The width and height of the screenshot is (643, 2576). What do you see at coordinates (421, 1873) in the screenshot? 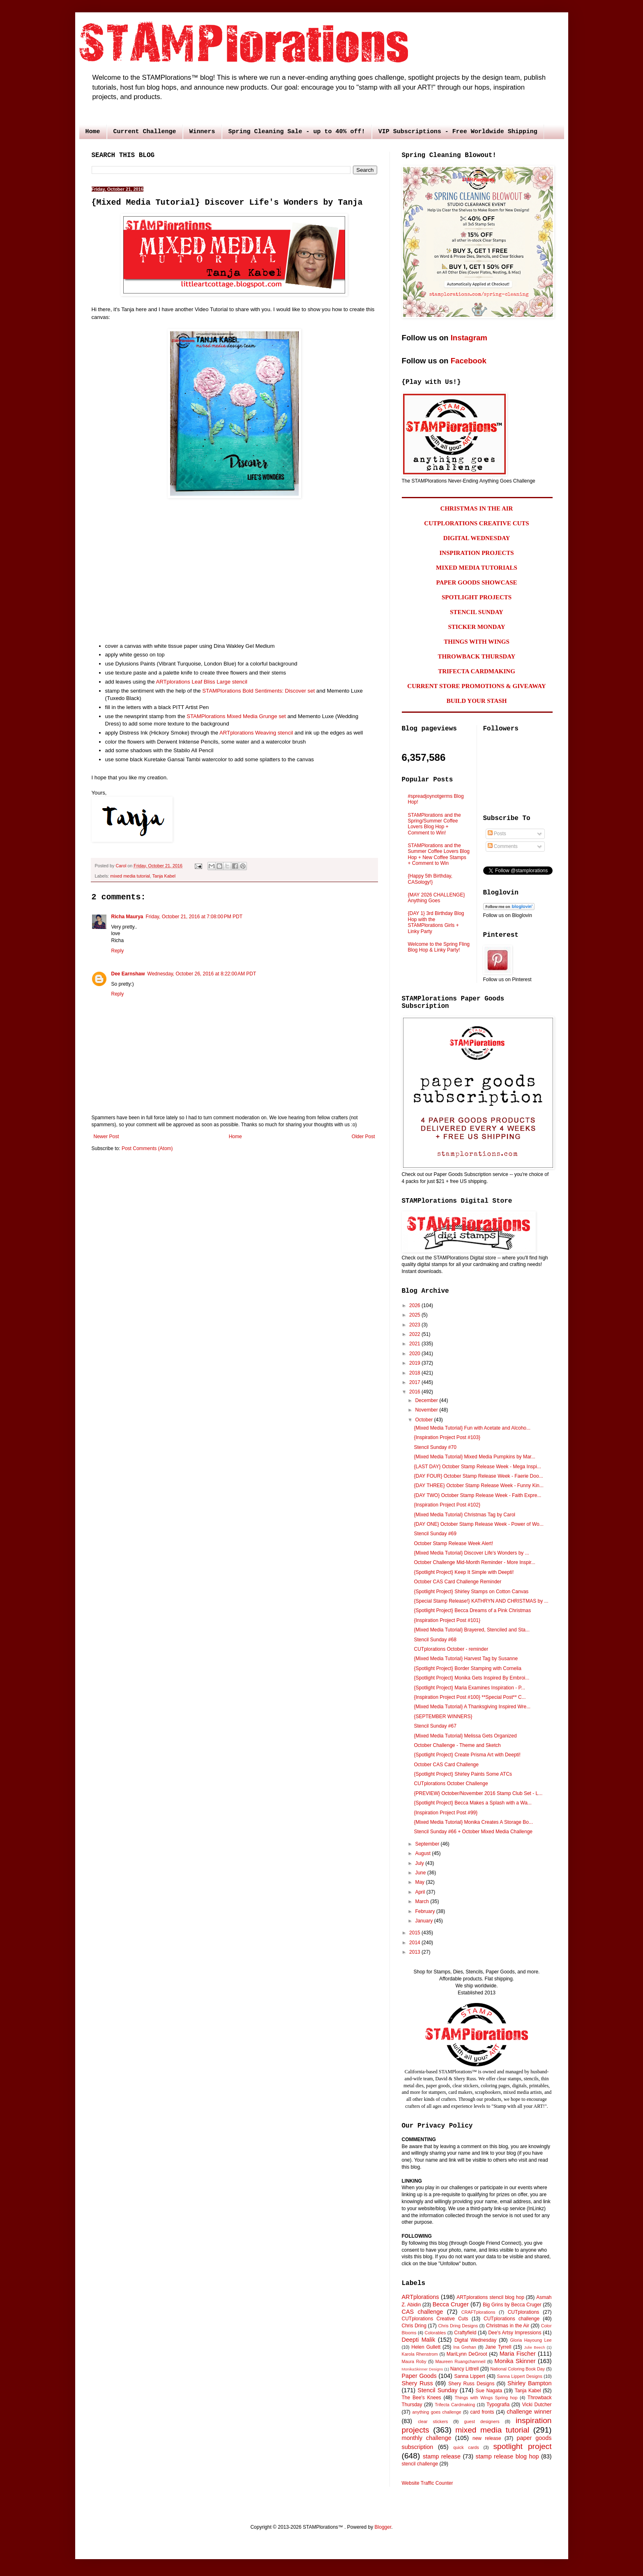
I see `June` at bounding box center [421, 1873].